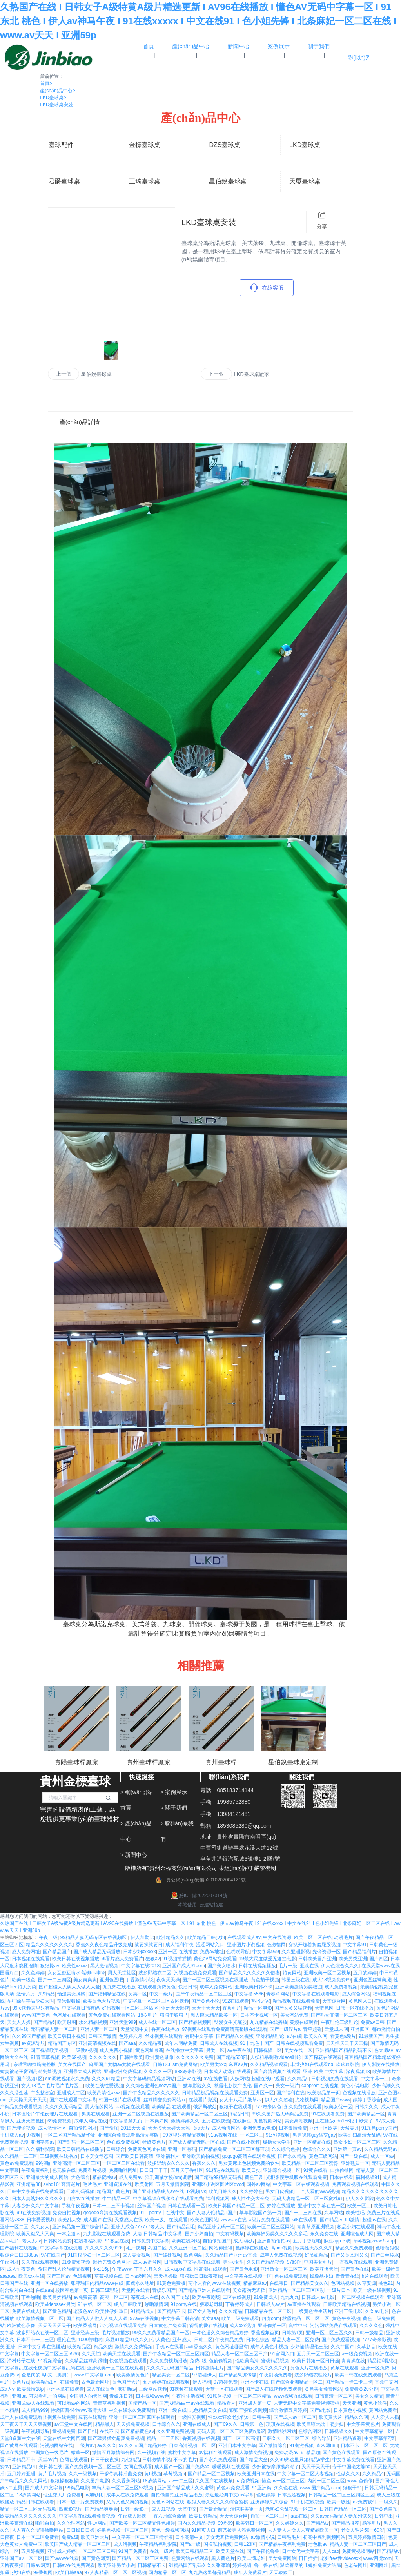  Describe the element at coordinates (28, 2516) in the screenshot. I see `欧美精品久久久久久久久久` at that location.